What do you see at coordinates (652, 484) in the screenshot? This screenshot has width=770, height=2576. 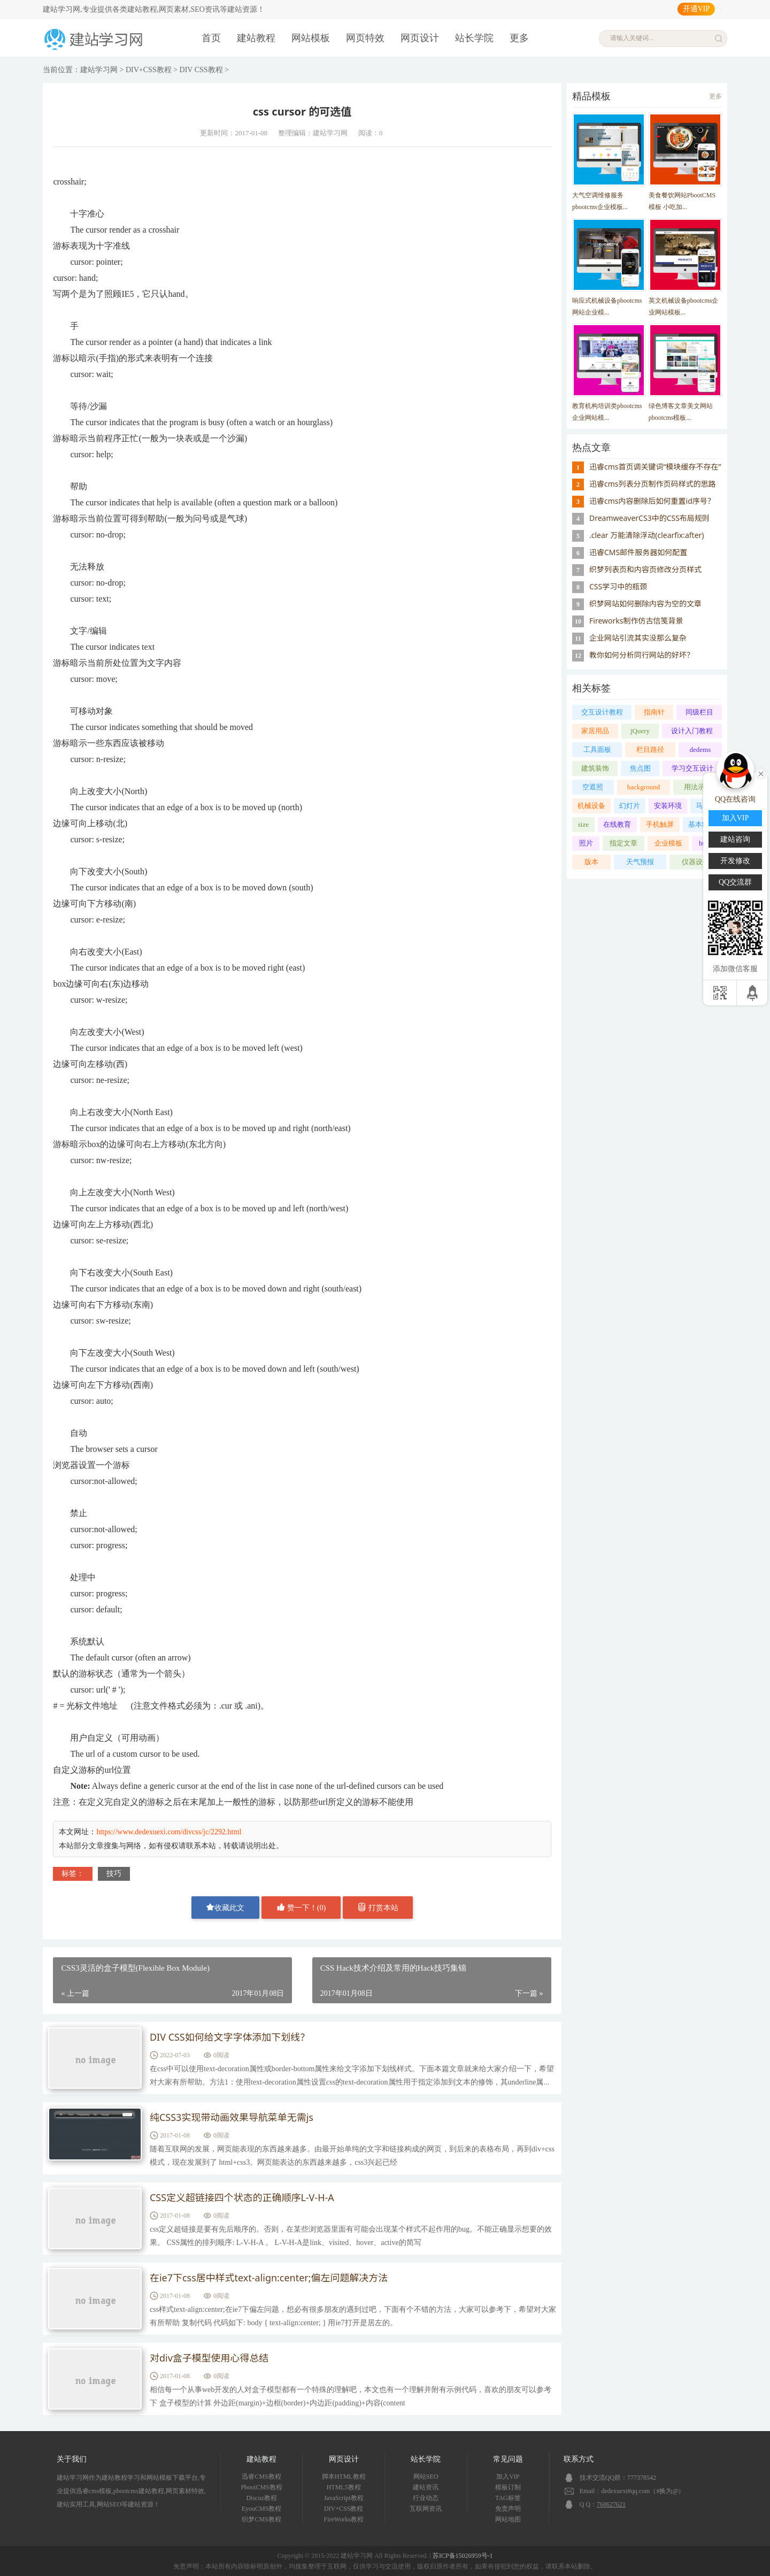 I see `迅睿cms列表分页制作页码样式的思路` at bounding box center [652, 484].